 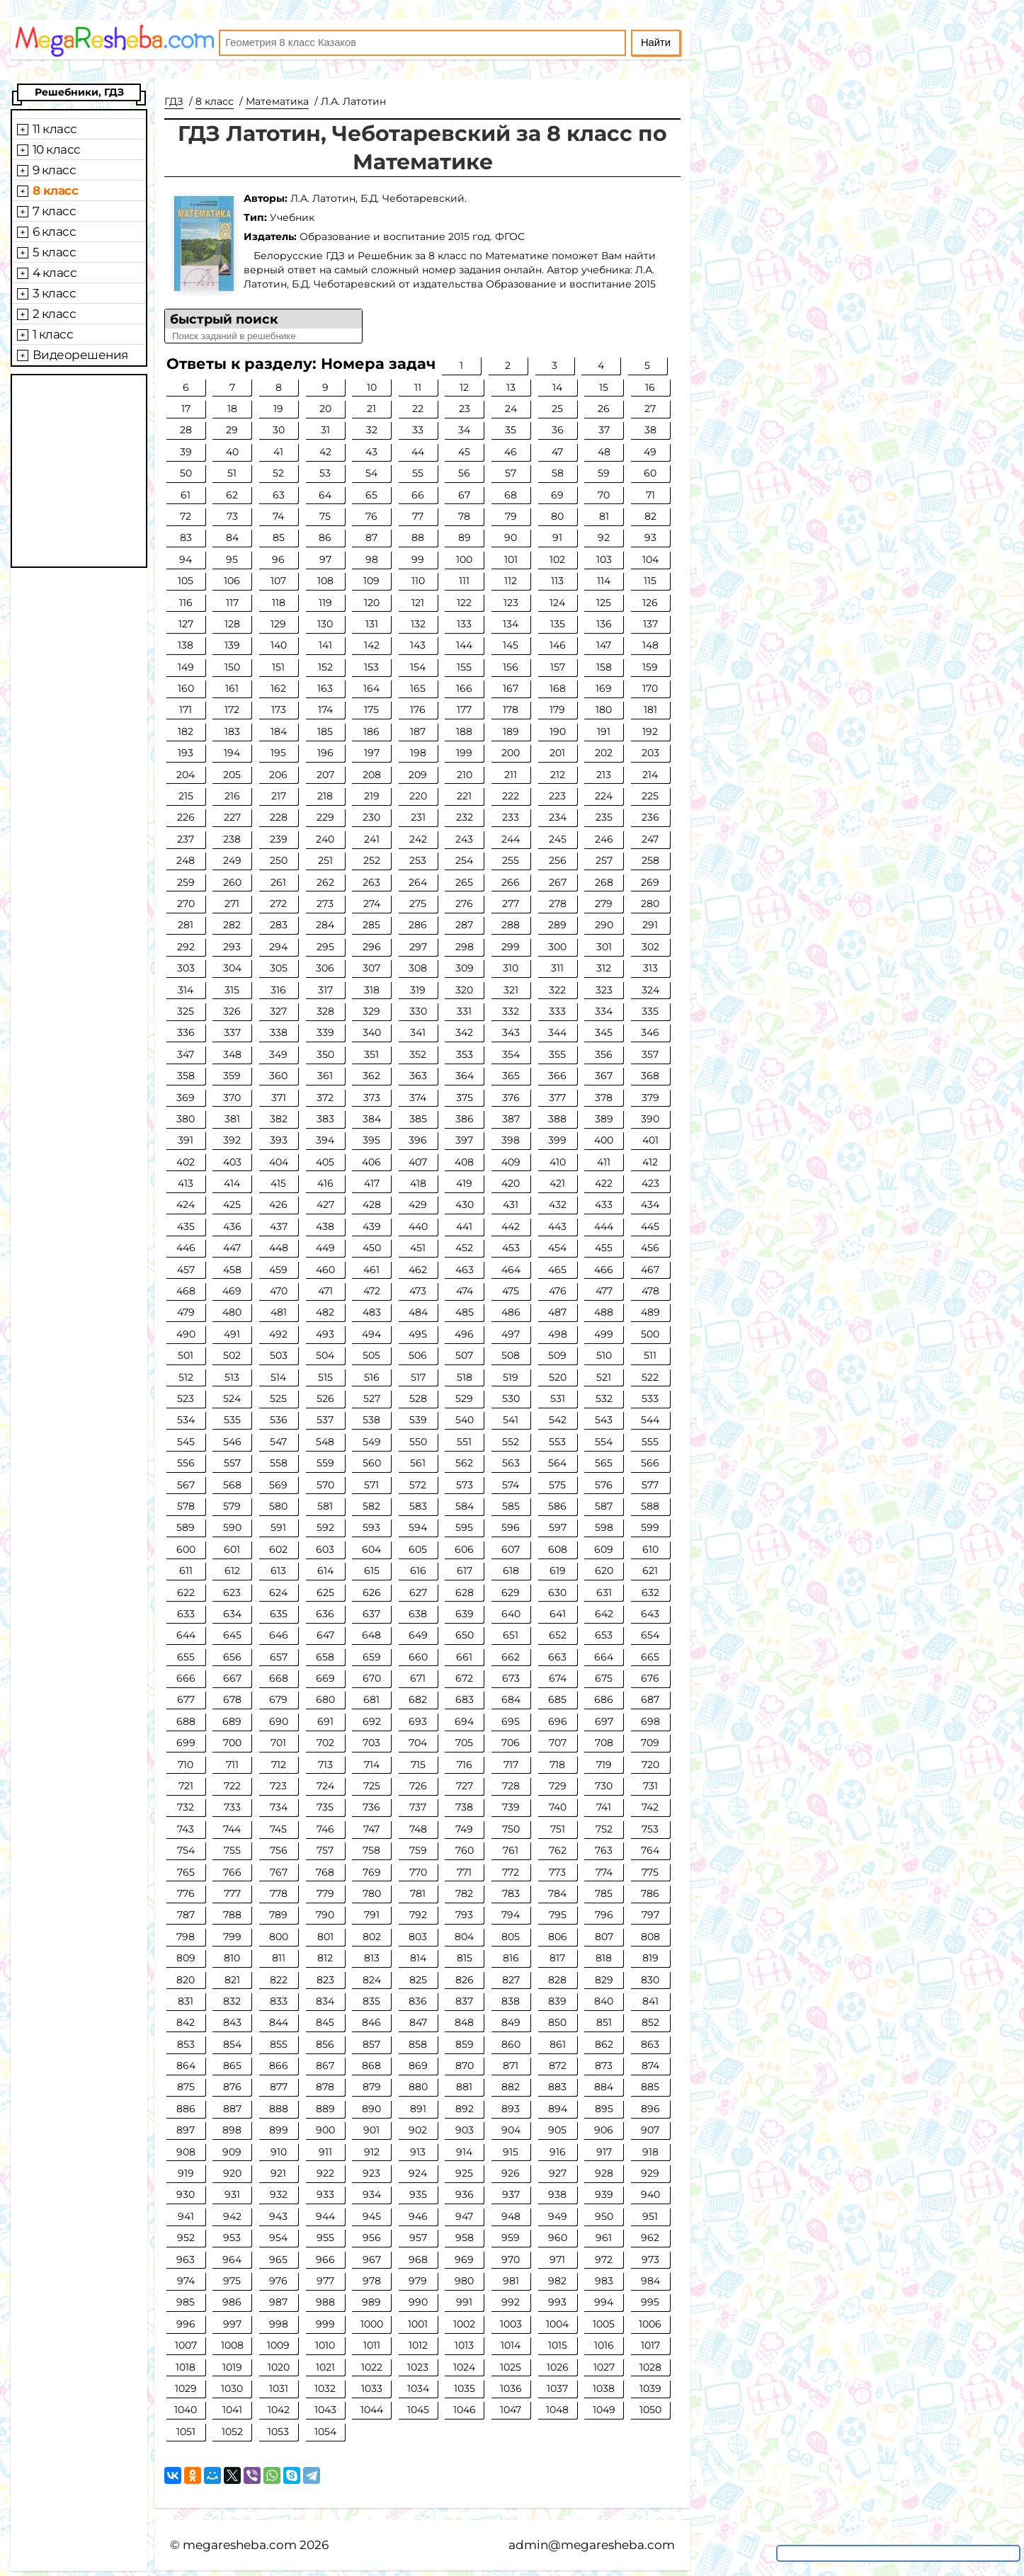 I want to click on 505, so click(x=371, y=1355).